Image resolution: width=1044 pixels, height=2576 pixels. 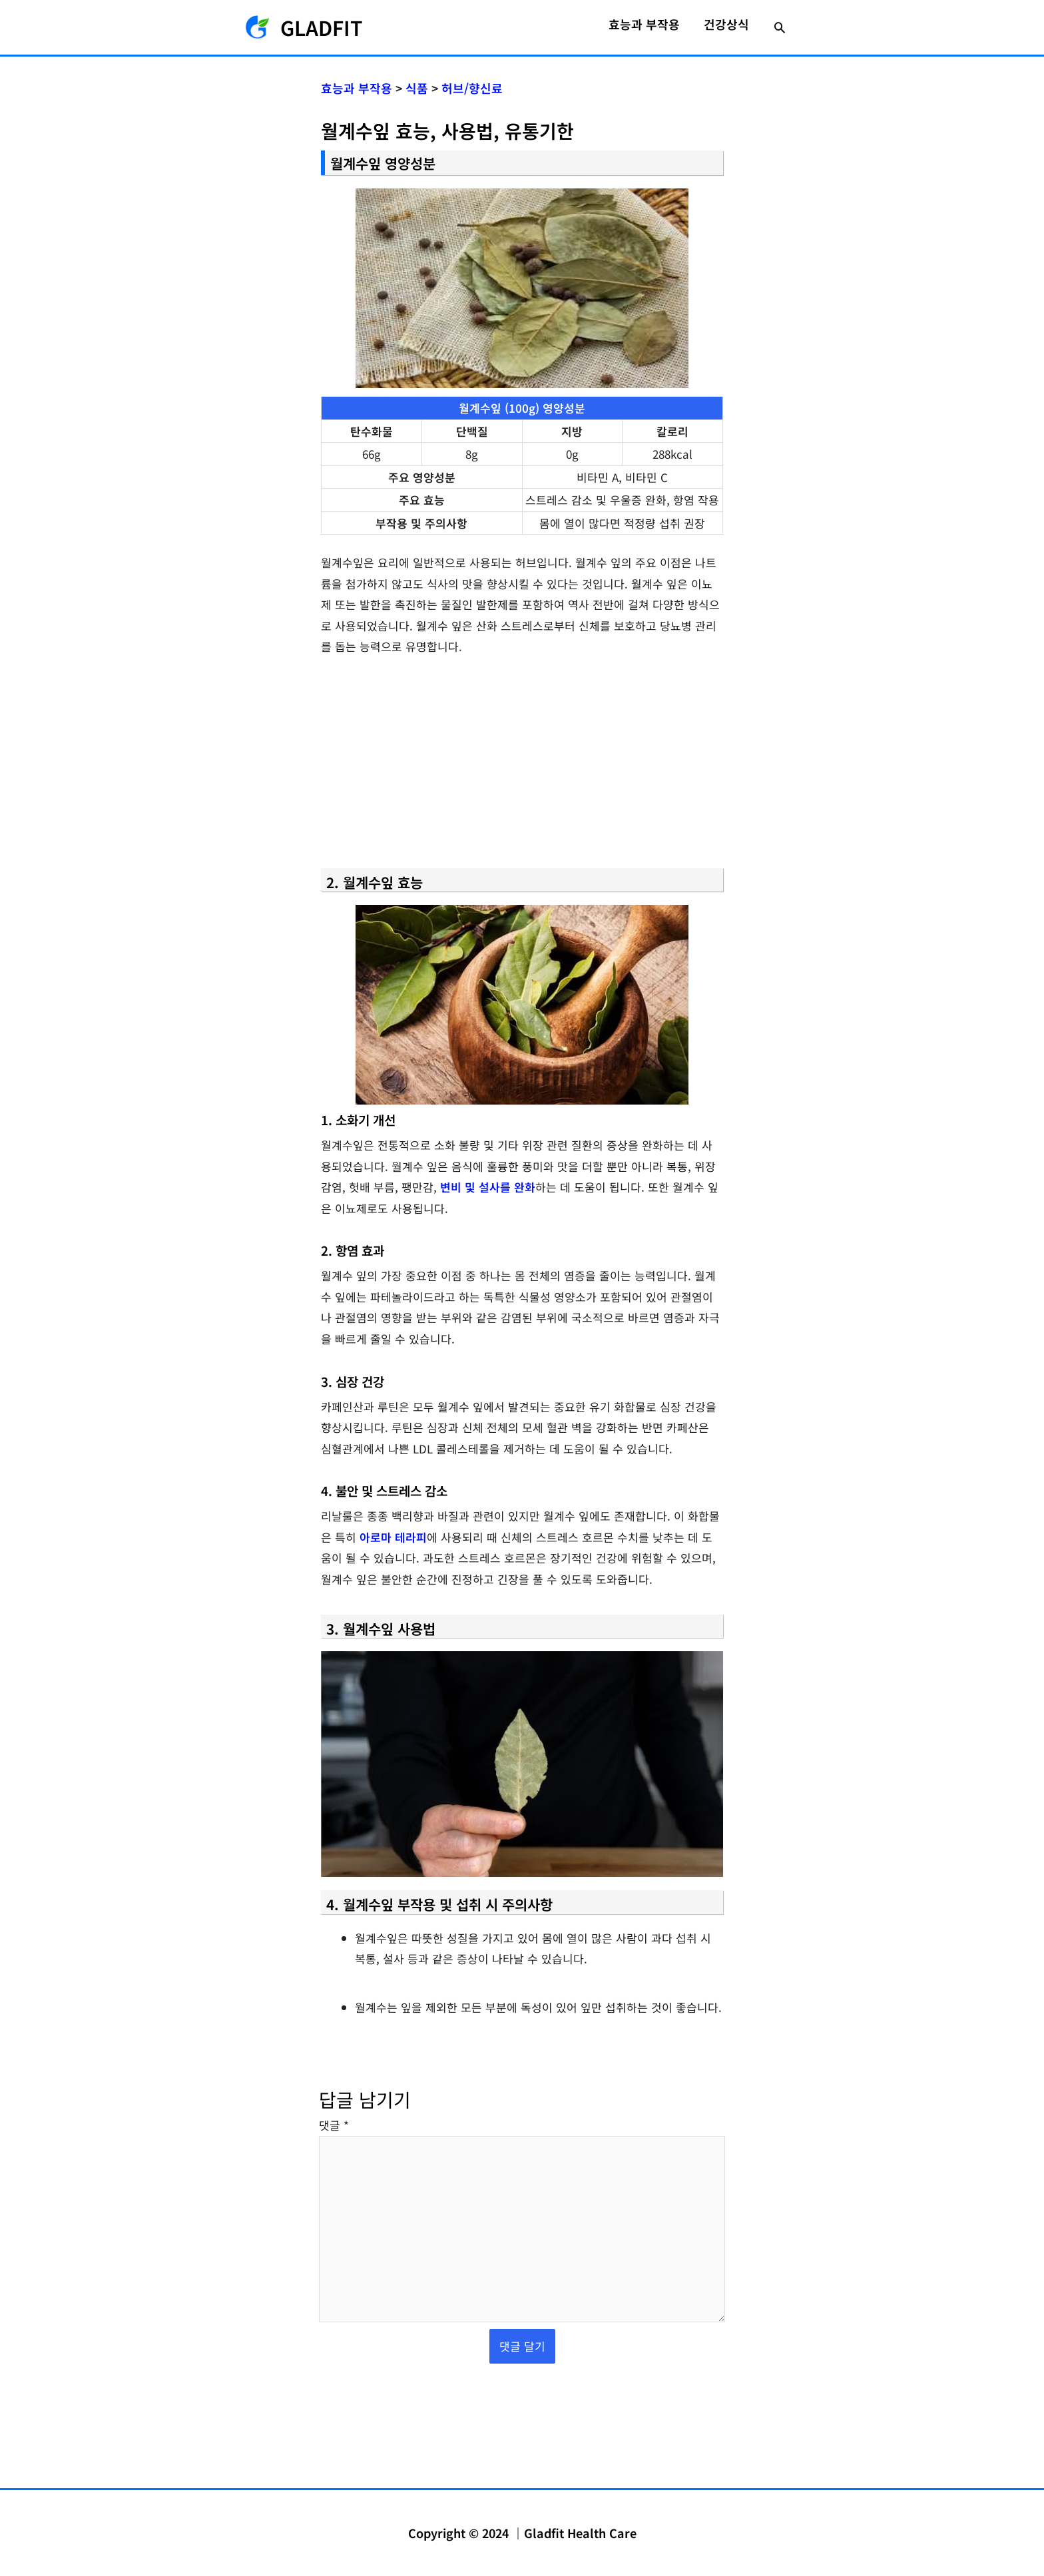 What do you see at coordinates (321, 27) in the screenshot?
I see `GLADFIT` at bounding box center [321, 27].